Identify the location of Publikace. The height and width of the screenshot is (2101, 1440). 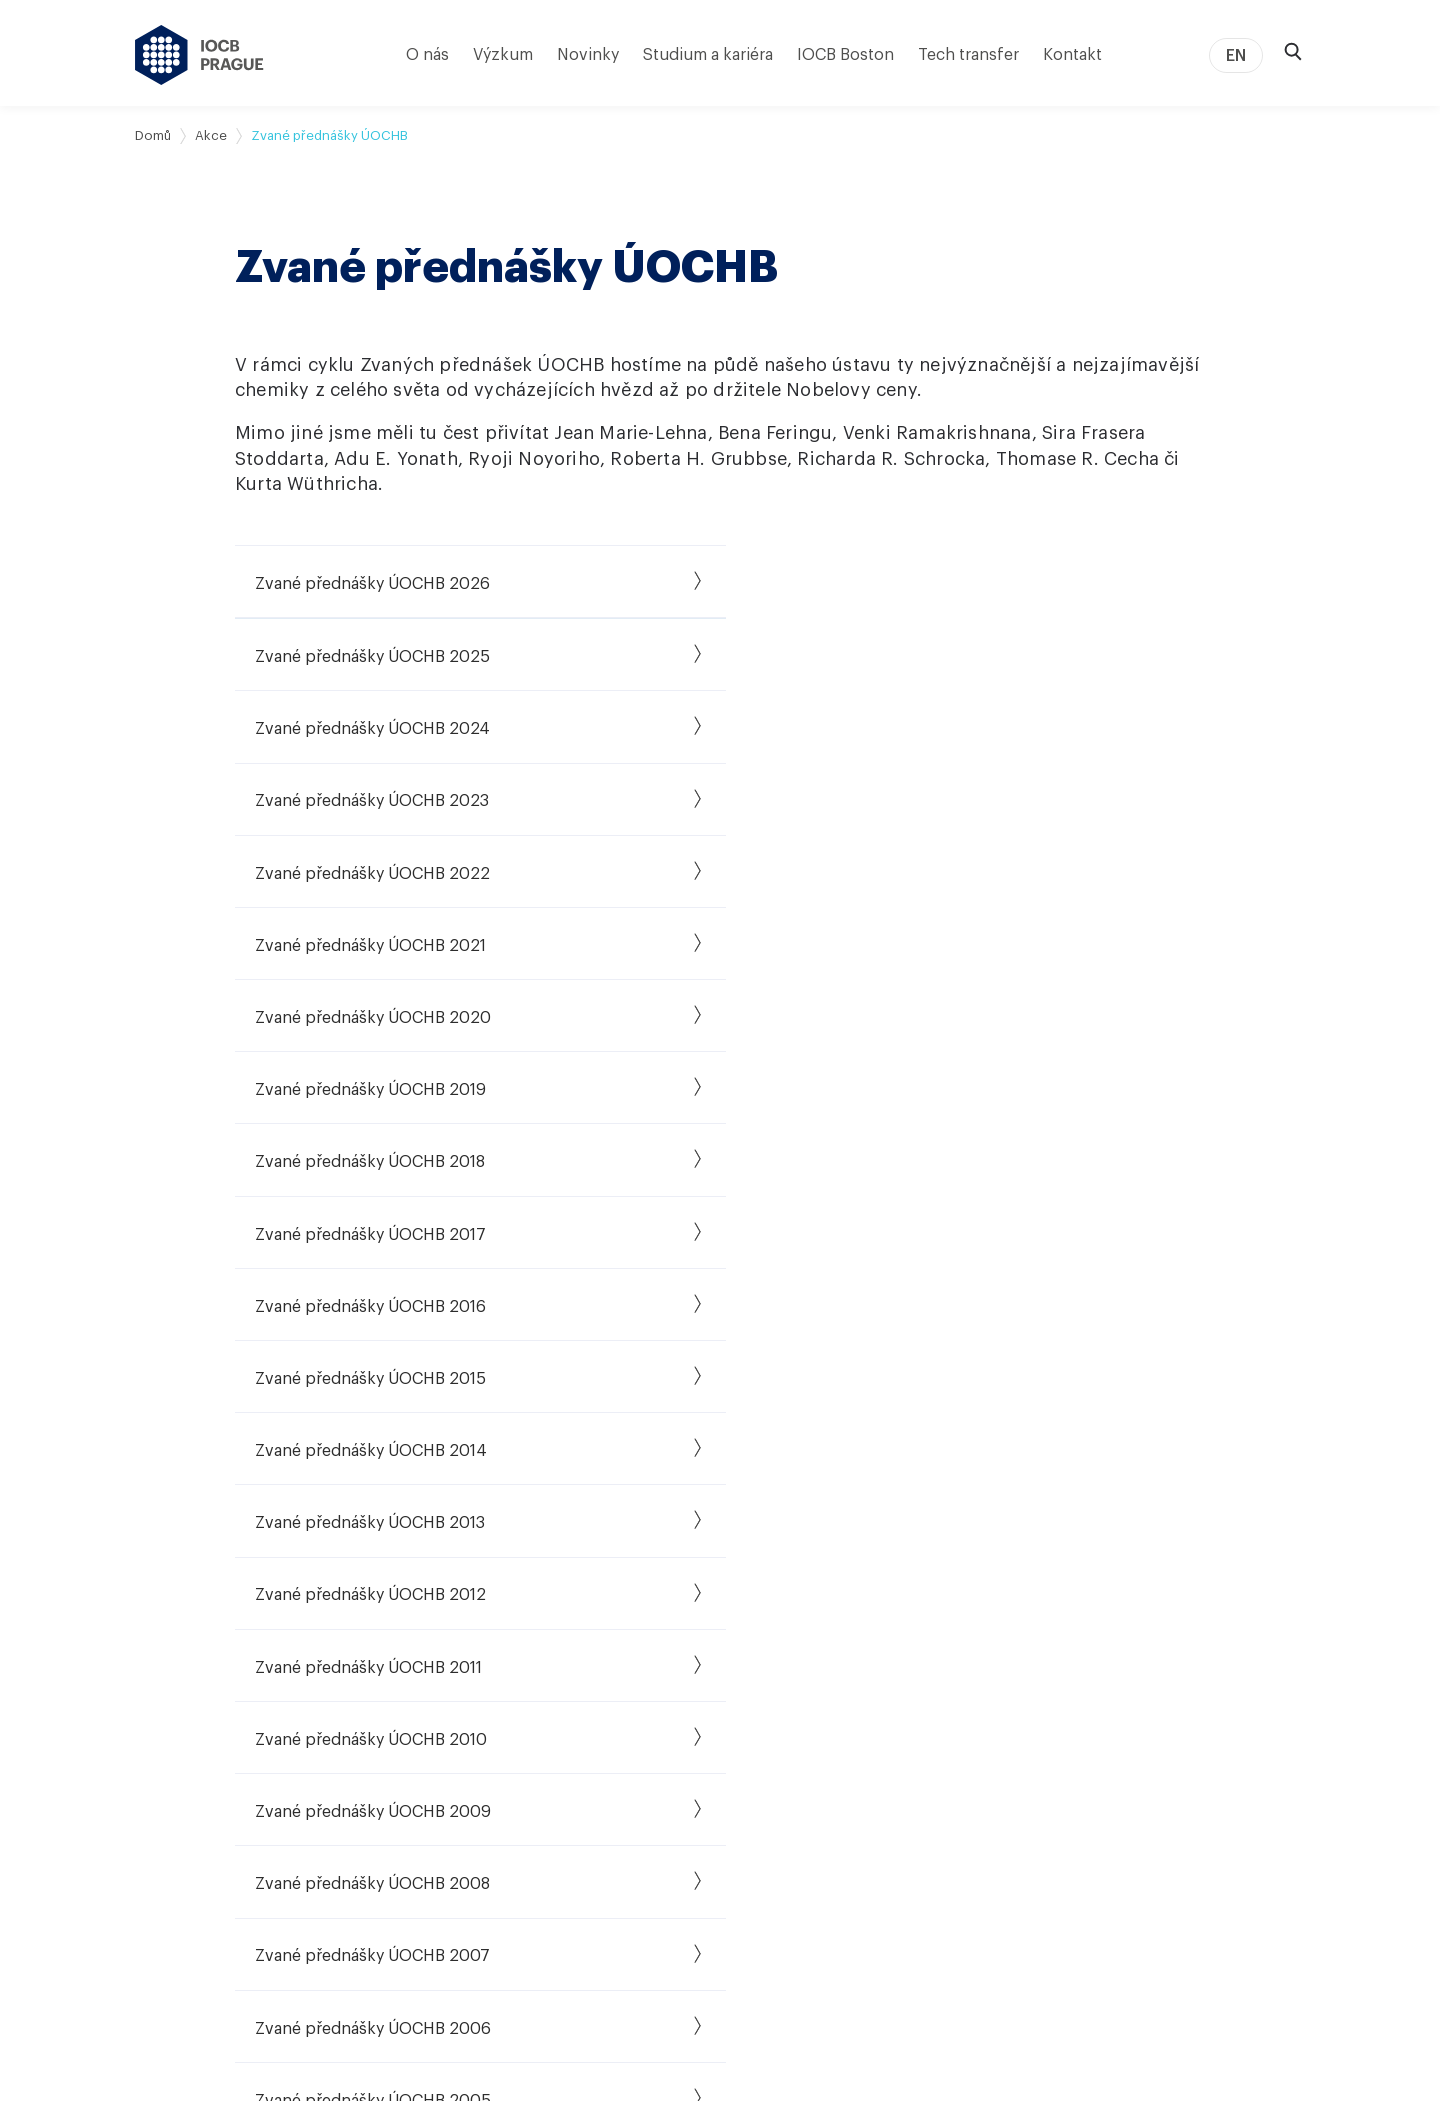
(373, 1666).